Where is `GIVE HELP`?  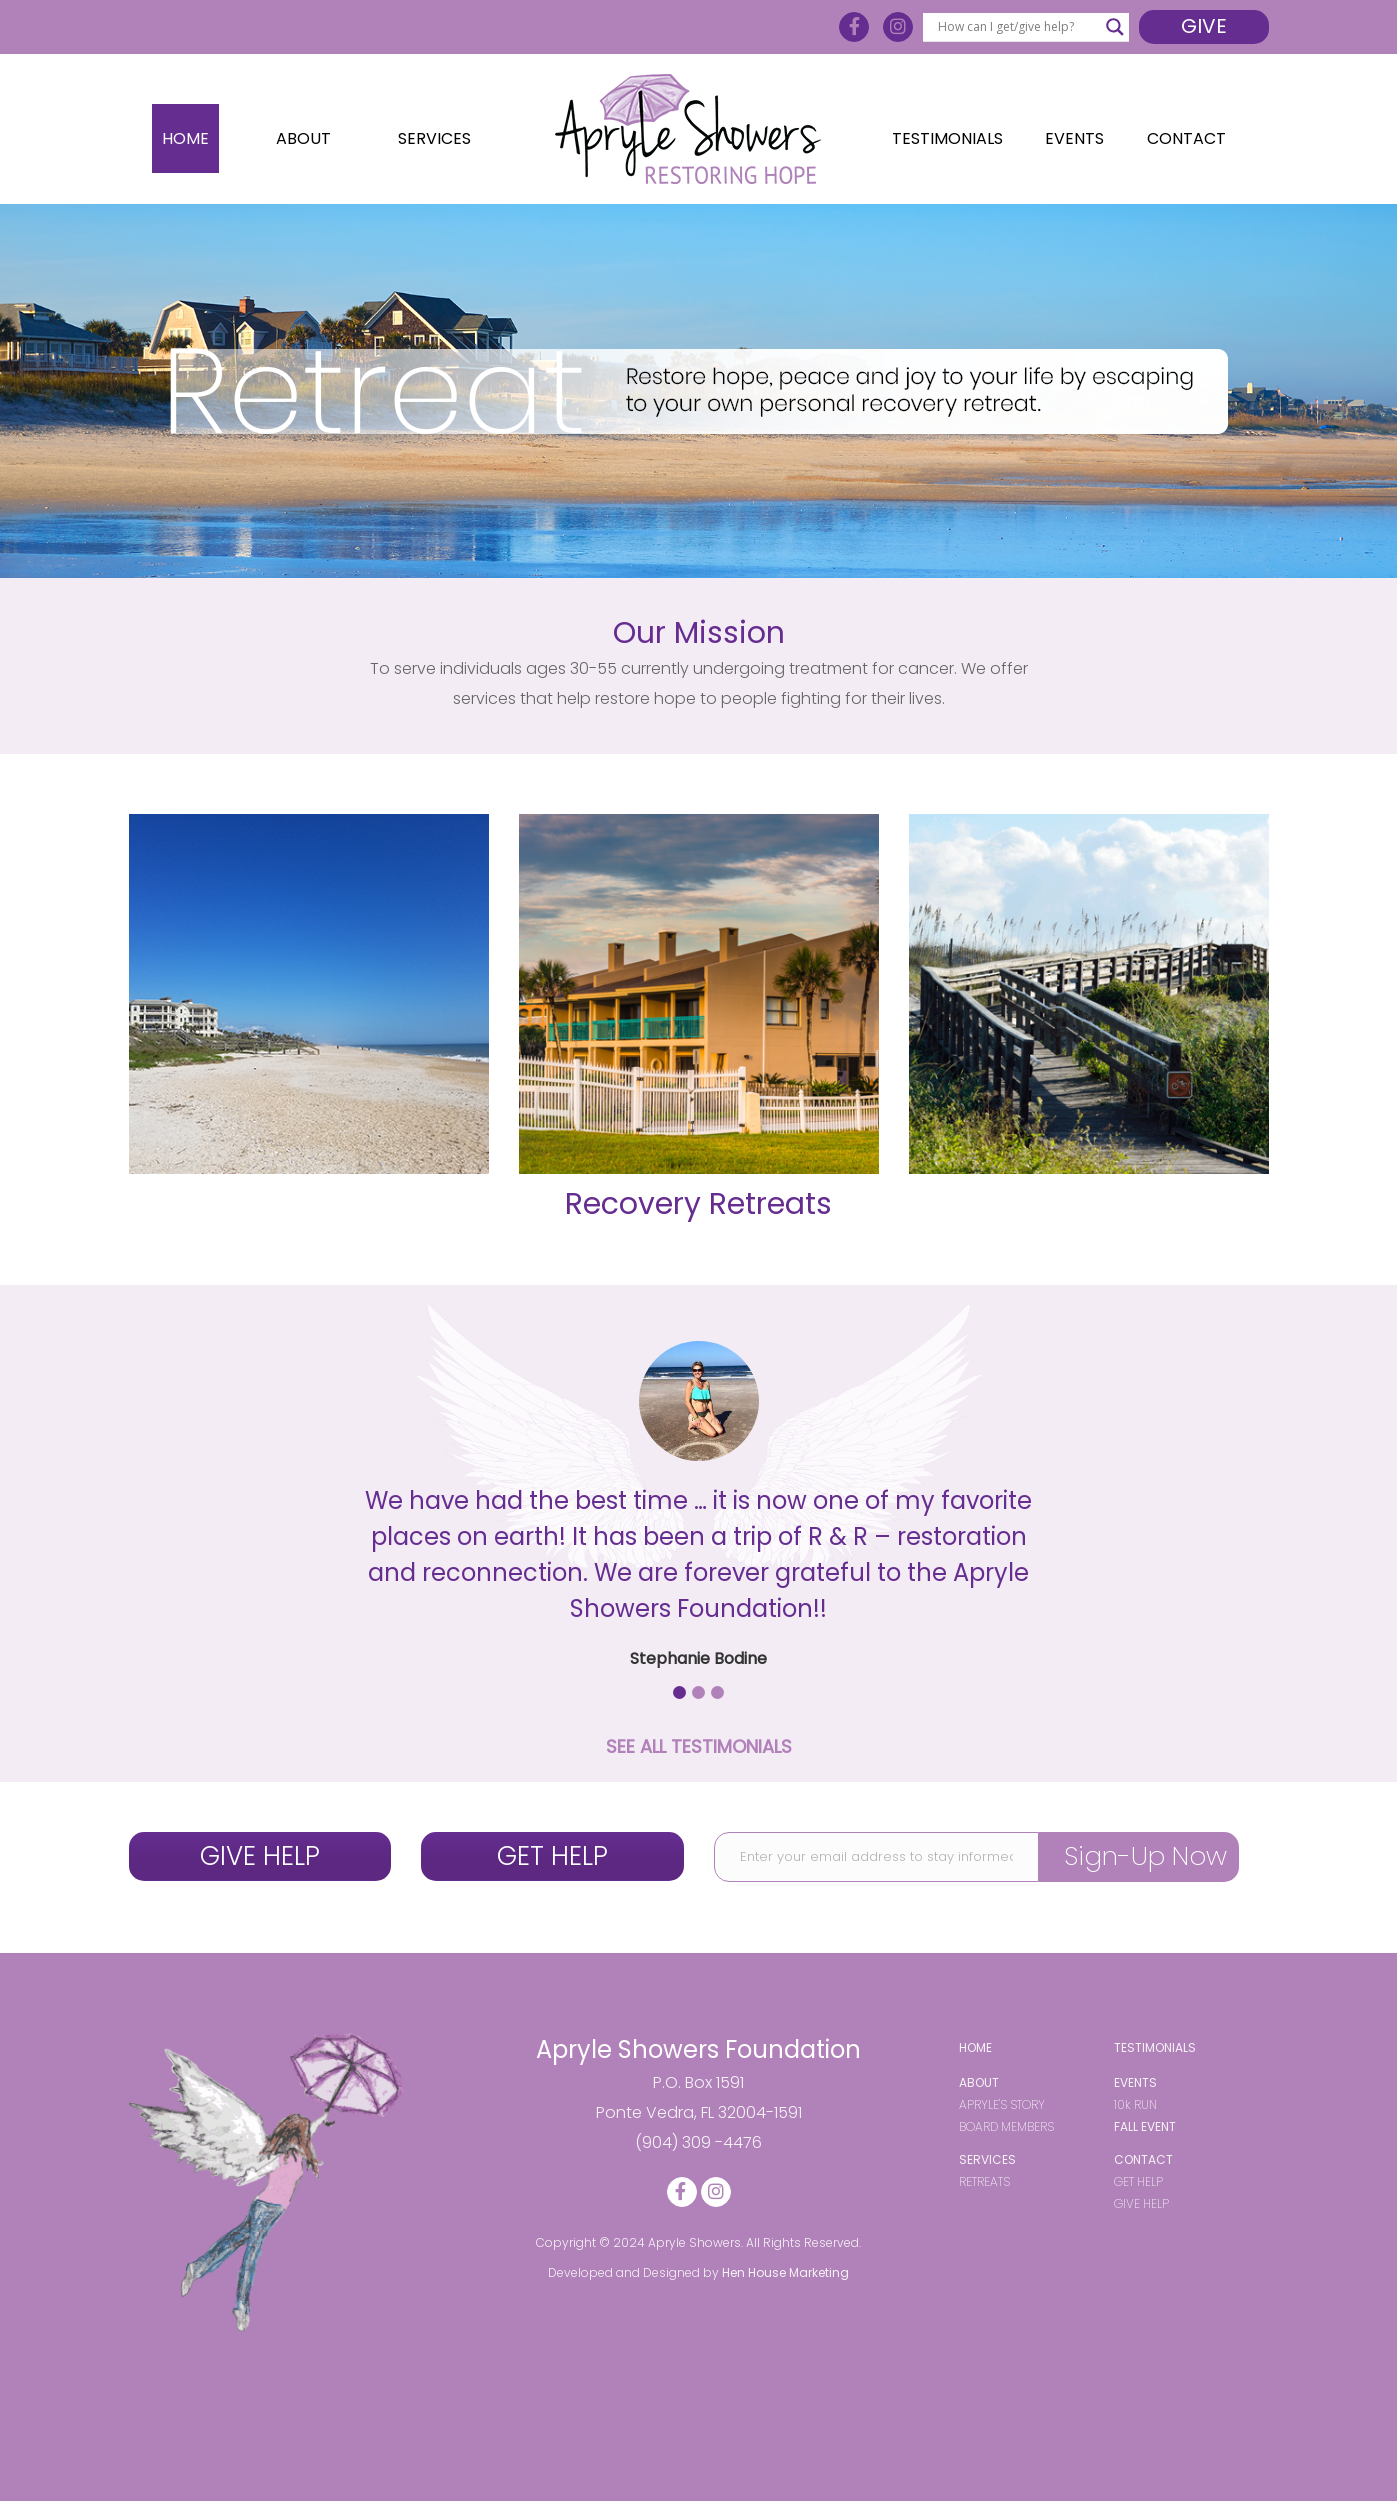 GIVE HELP is located at coordinates (260, 1856).